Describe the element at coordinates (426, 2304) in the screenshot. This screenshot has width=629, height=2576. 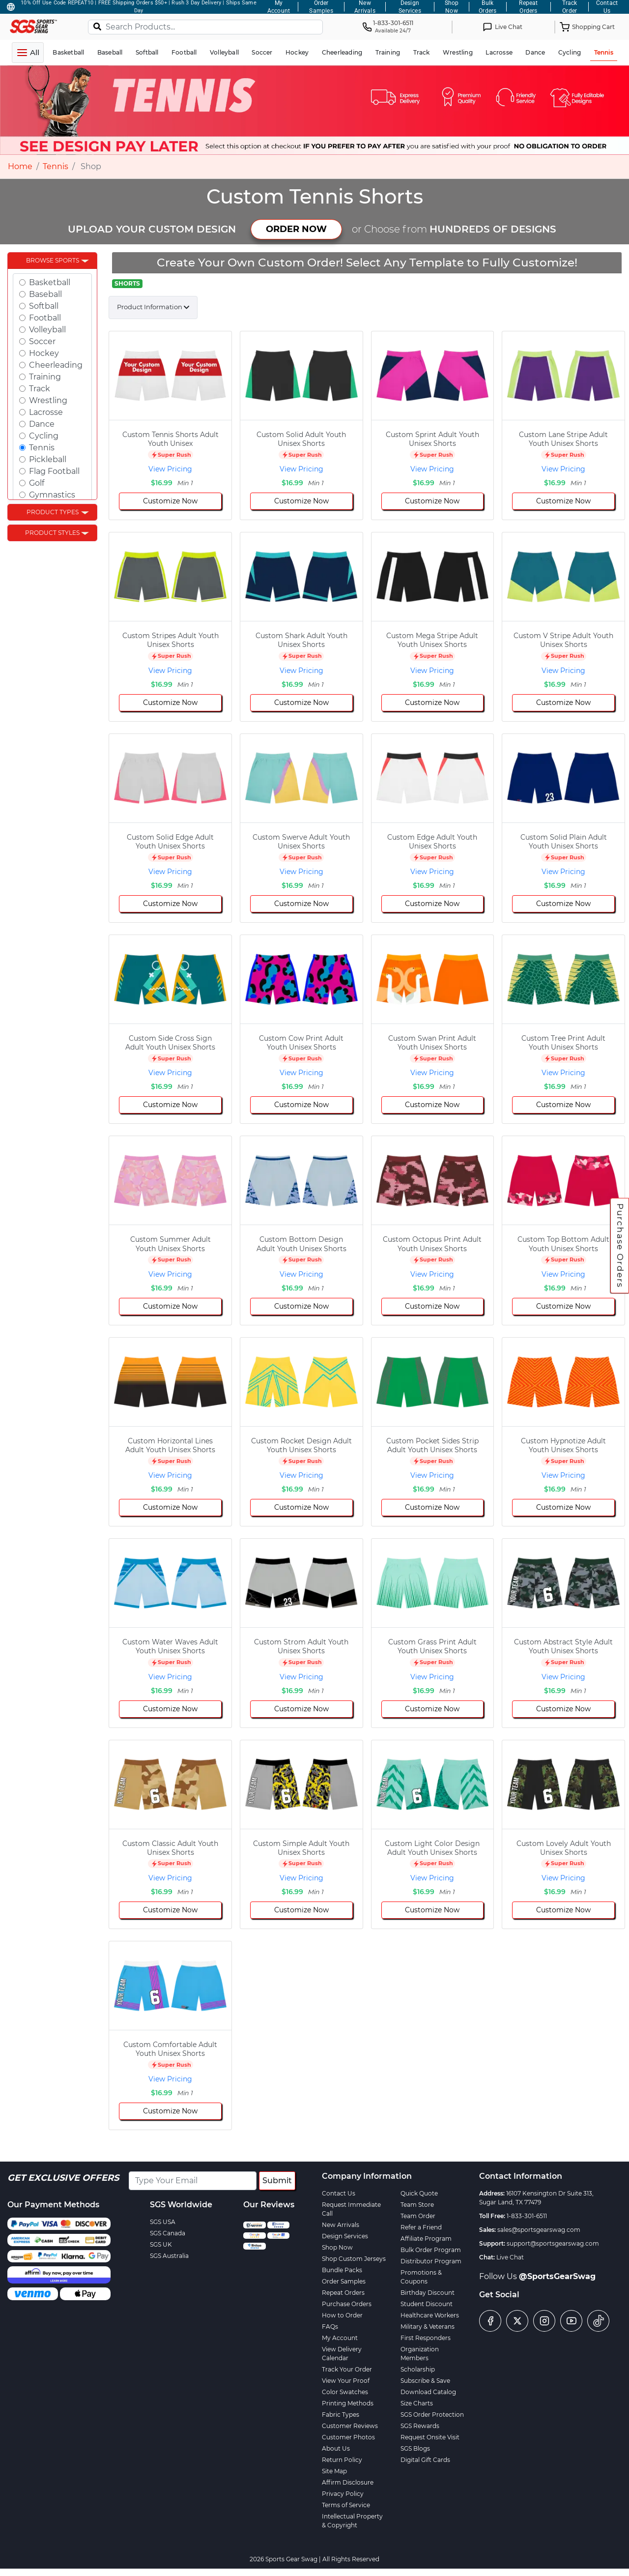
I see `Student Discount` at that location.